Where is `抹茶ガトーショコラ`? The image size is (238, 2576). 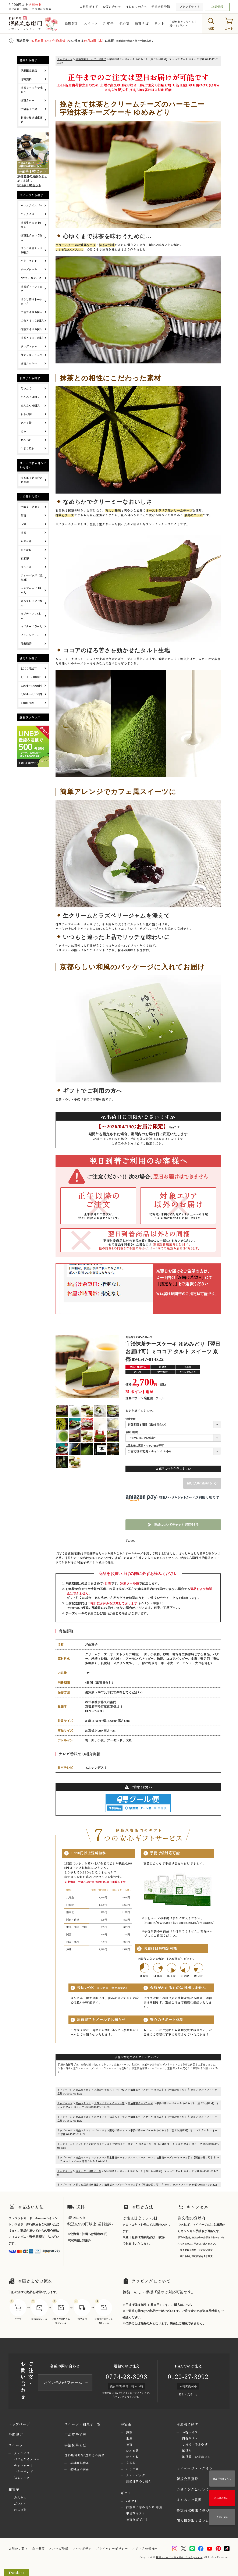 抹茶ガトーショコラ is located at coordinates (32, 289).